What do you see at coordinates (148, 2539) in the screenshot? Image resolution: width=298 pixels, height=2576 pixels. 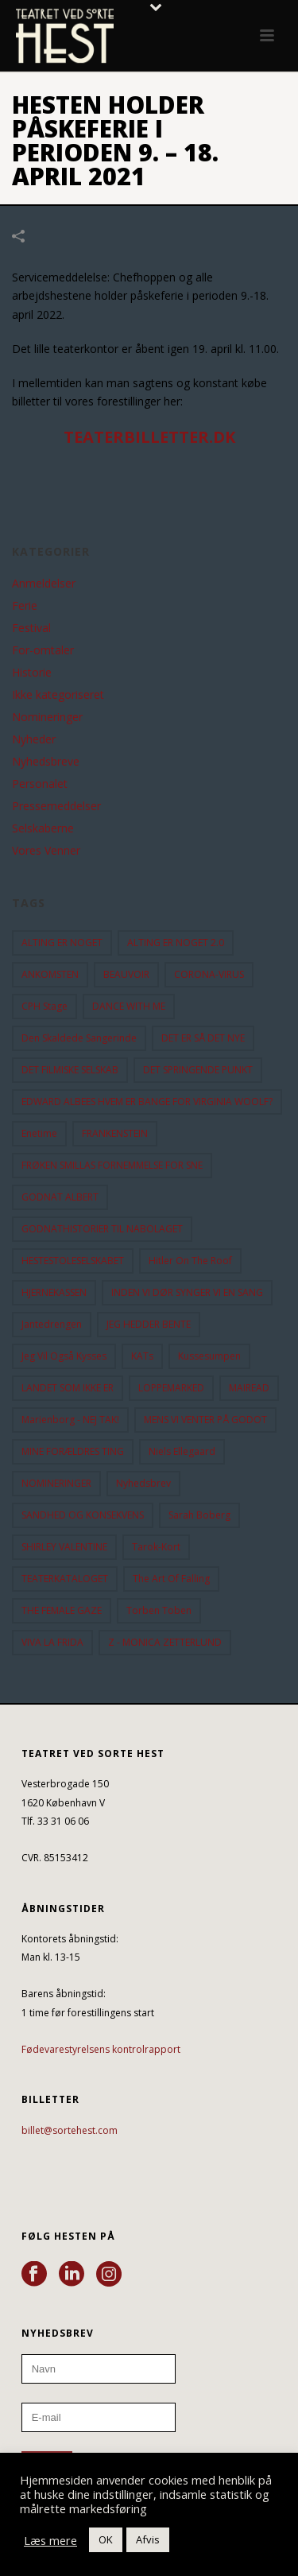 I see `Afvis [button]` at bounding box center [148, 2539].